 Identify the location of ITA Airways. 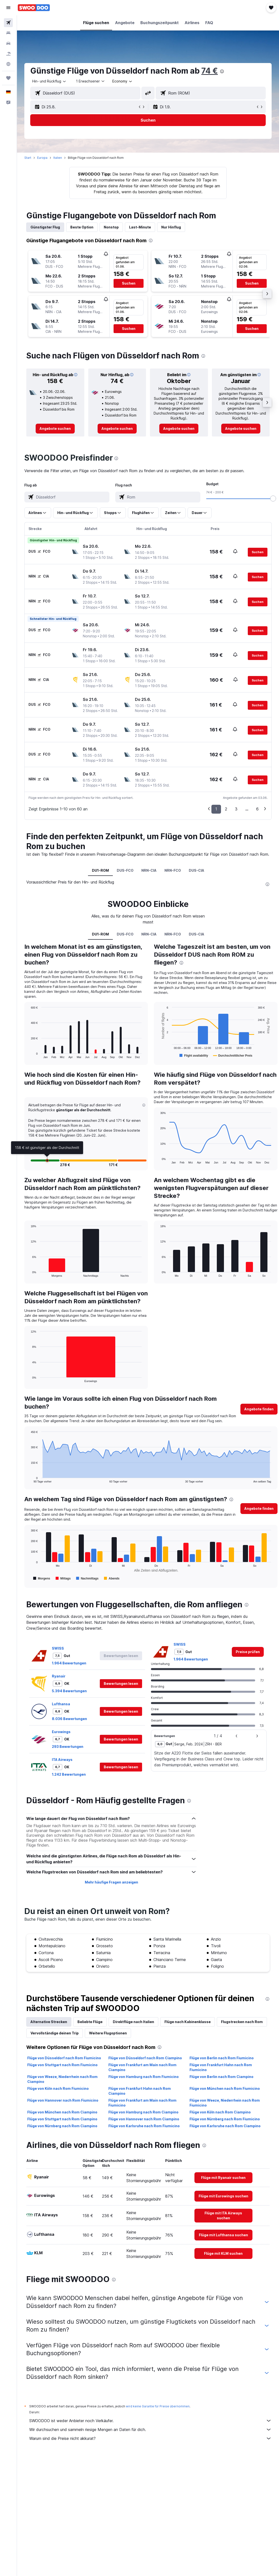
(62, 1759).